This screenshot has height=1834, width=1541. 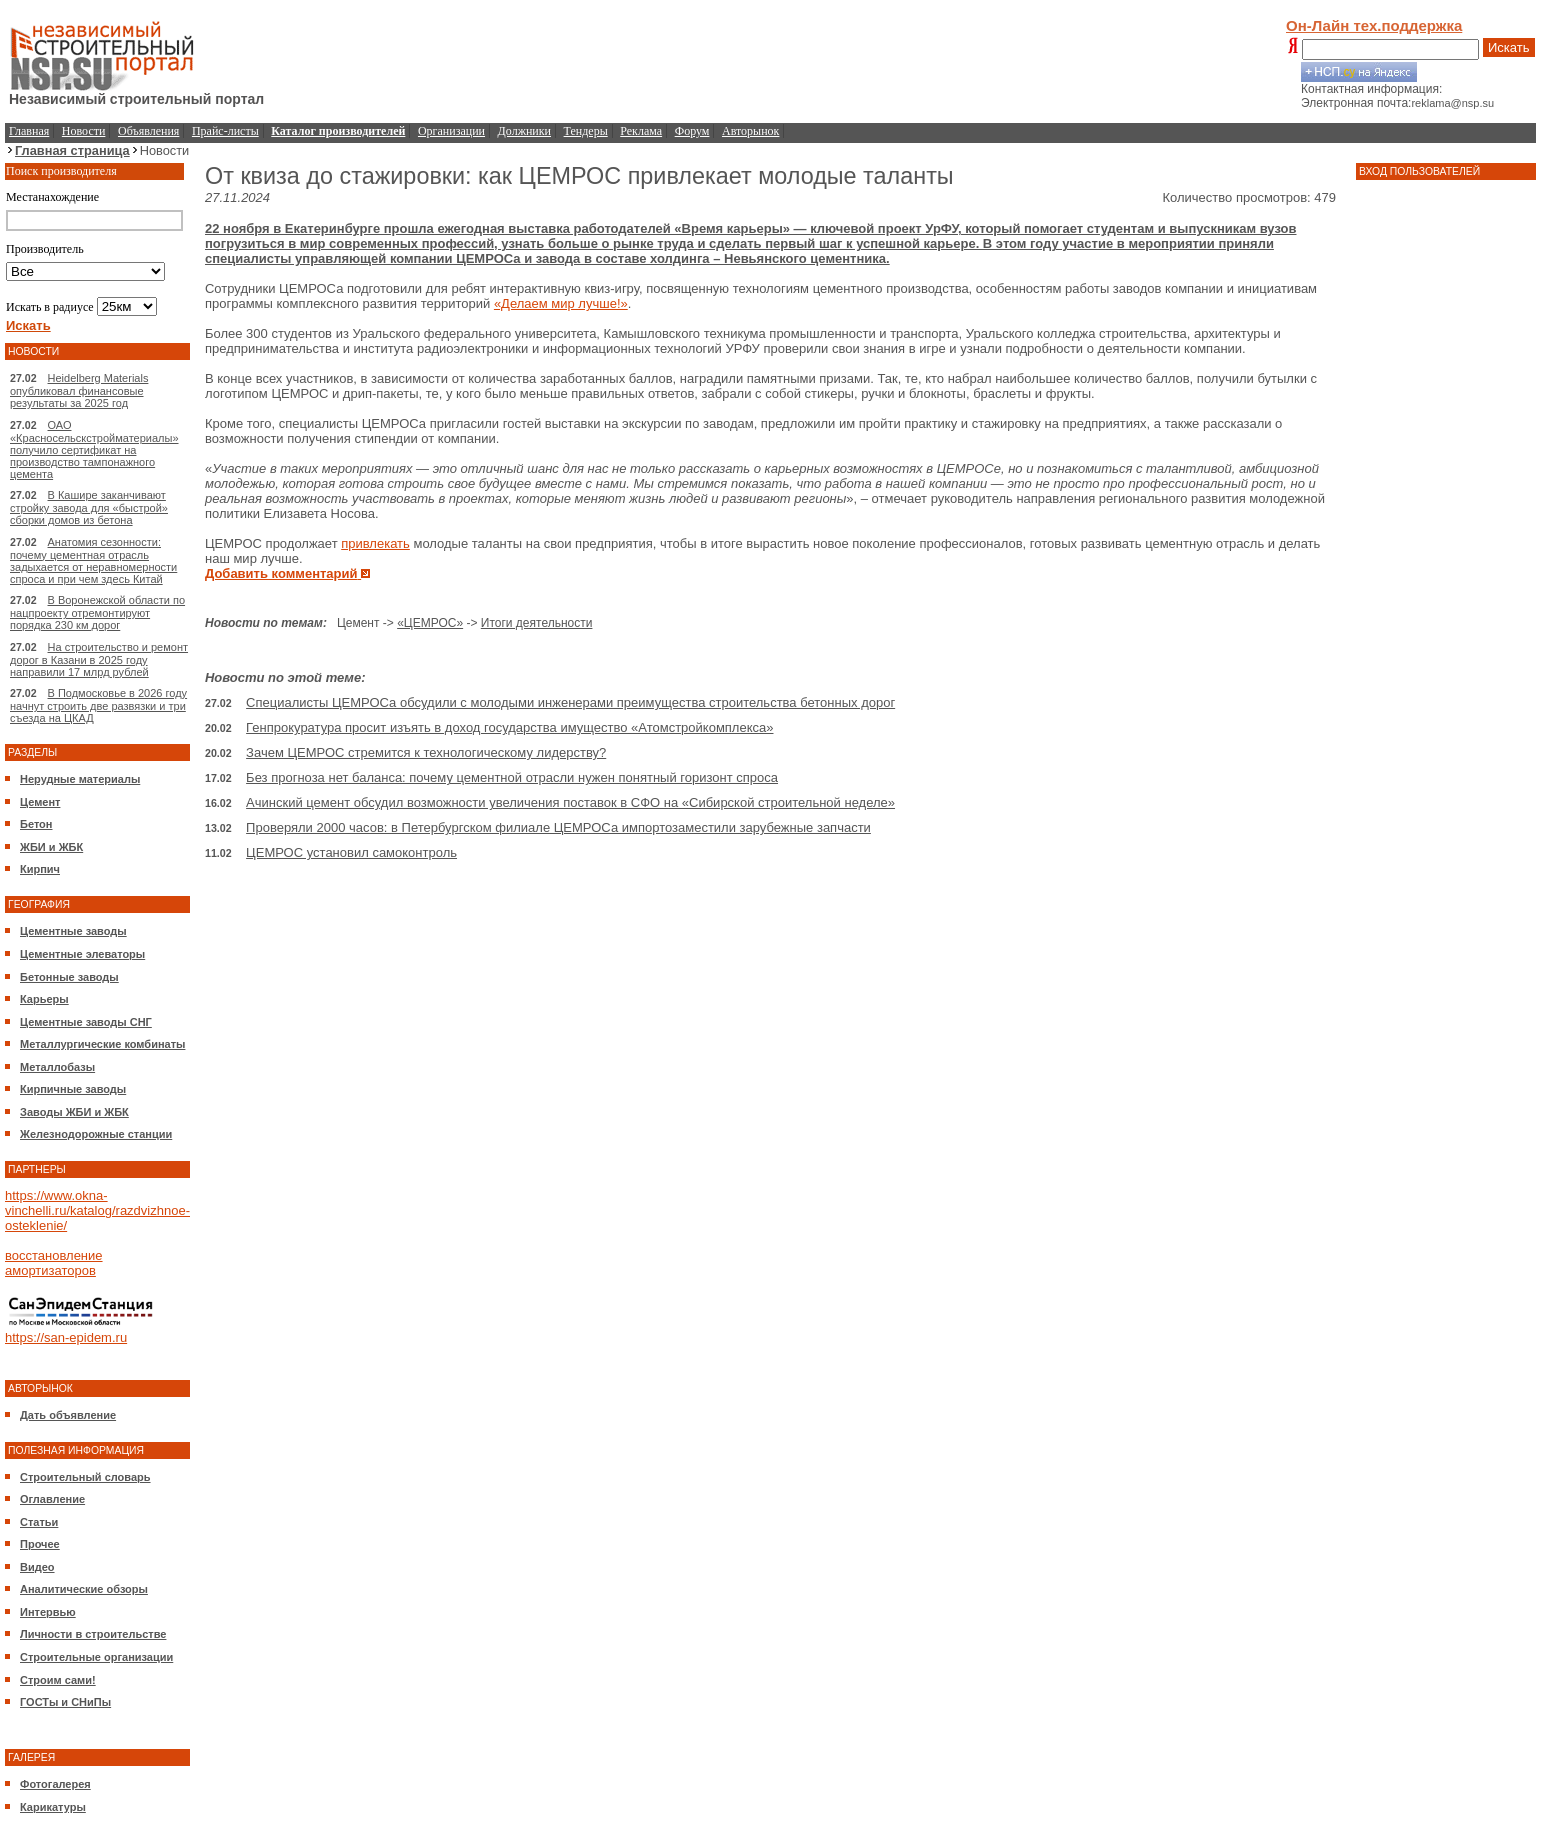 What do you see at coordinates (39, 1522) in the screenshot?
I see `Статьи` at bounding box center [39, 1522].